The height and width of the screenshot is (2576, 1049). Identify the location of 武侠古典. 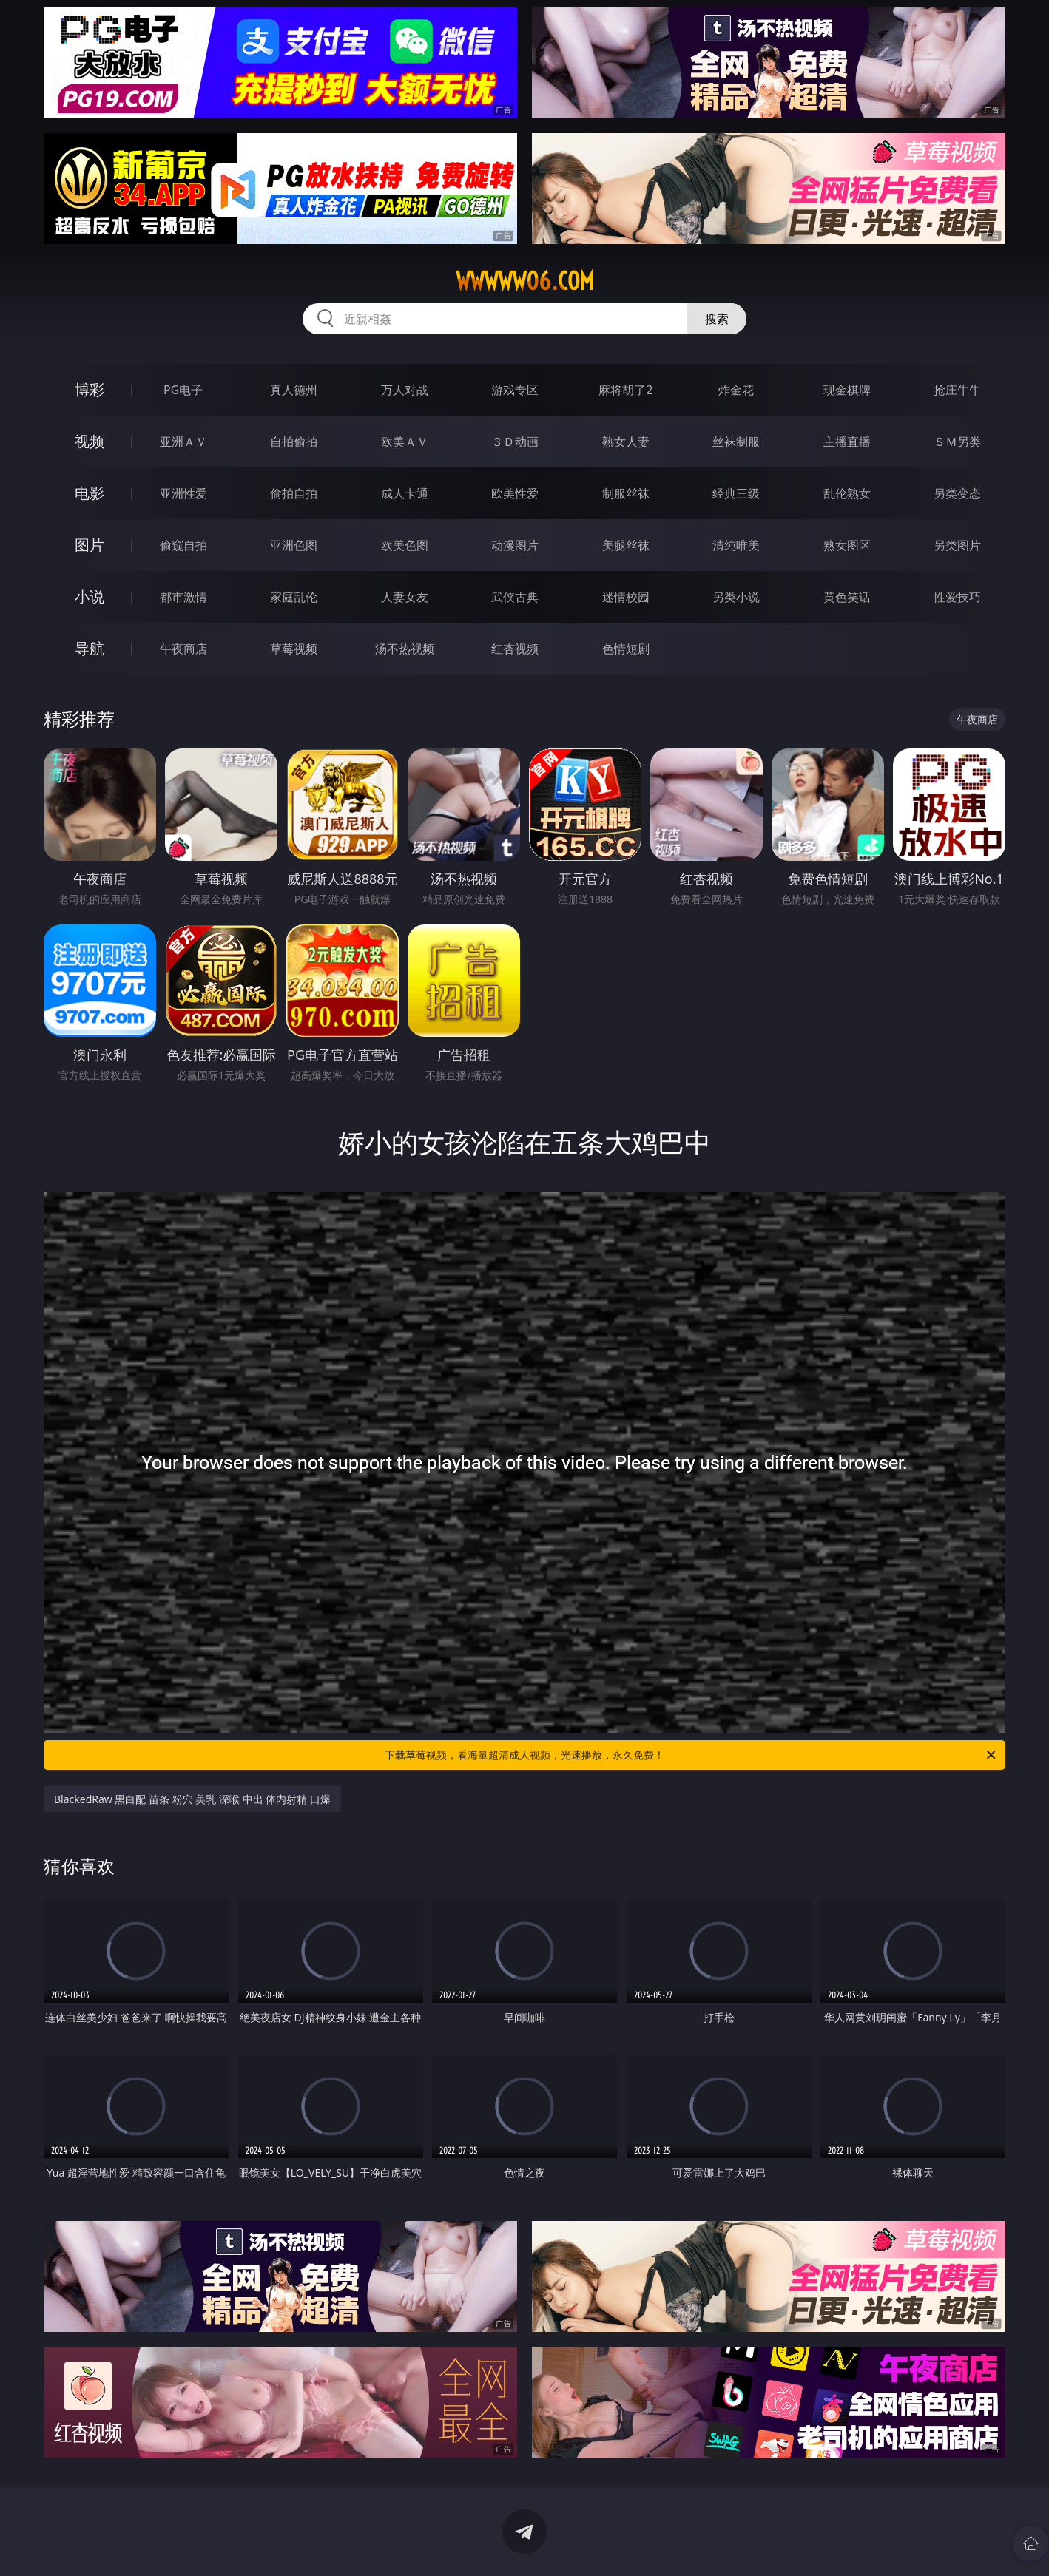
(515, 597).